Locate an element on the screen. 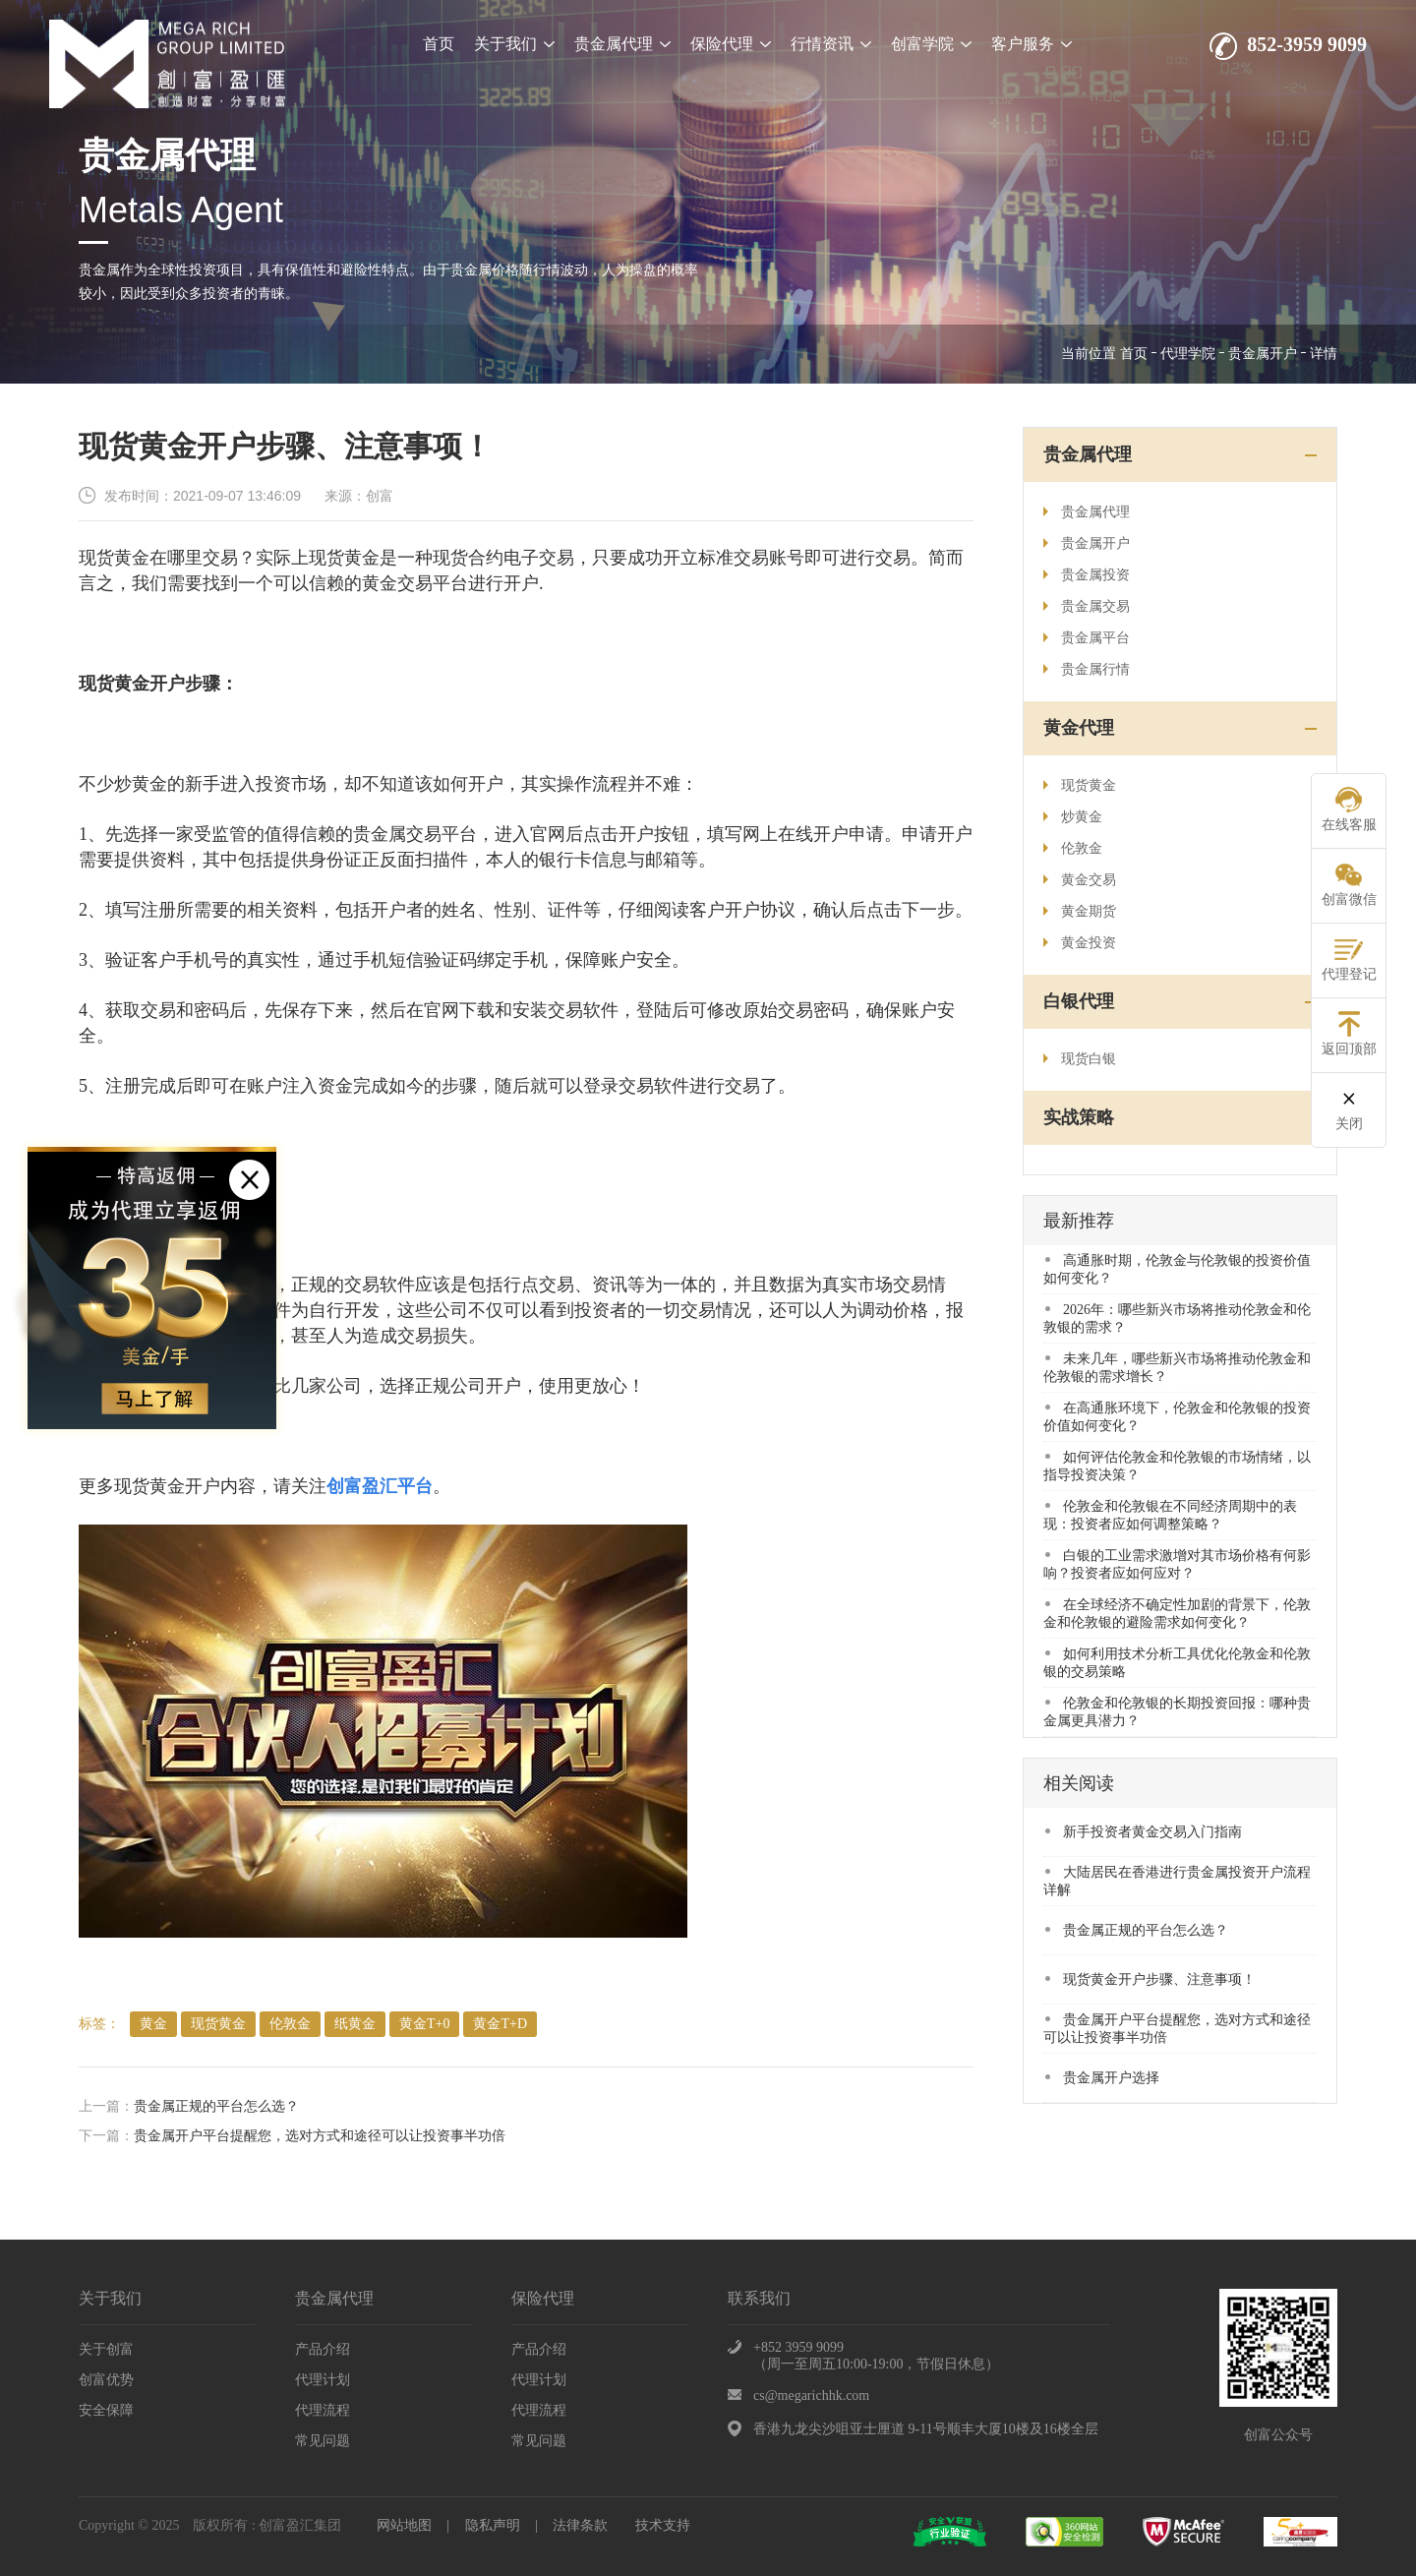 The height and width of the screenshot is (2576, 1416). 贵金属开户选择 is located at coordinates (1102, 2077).